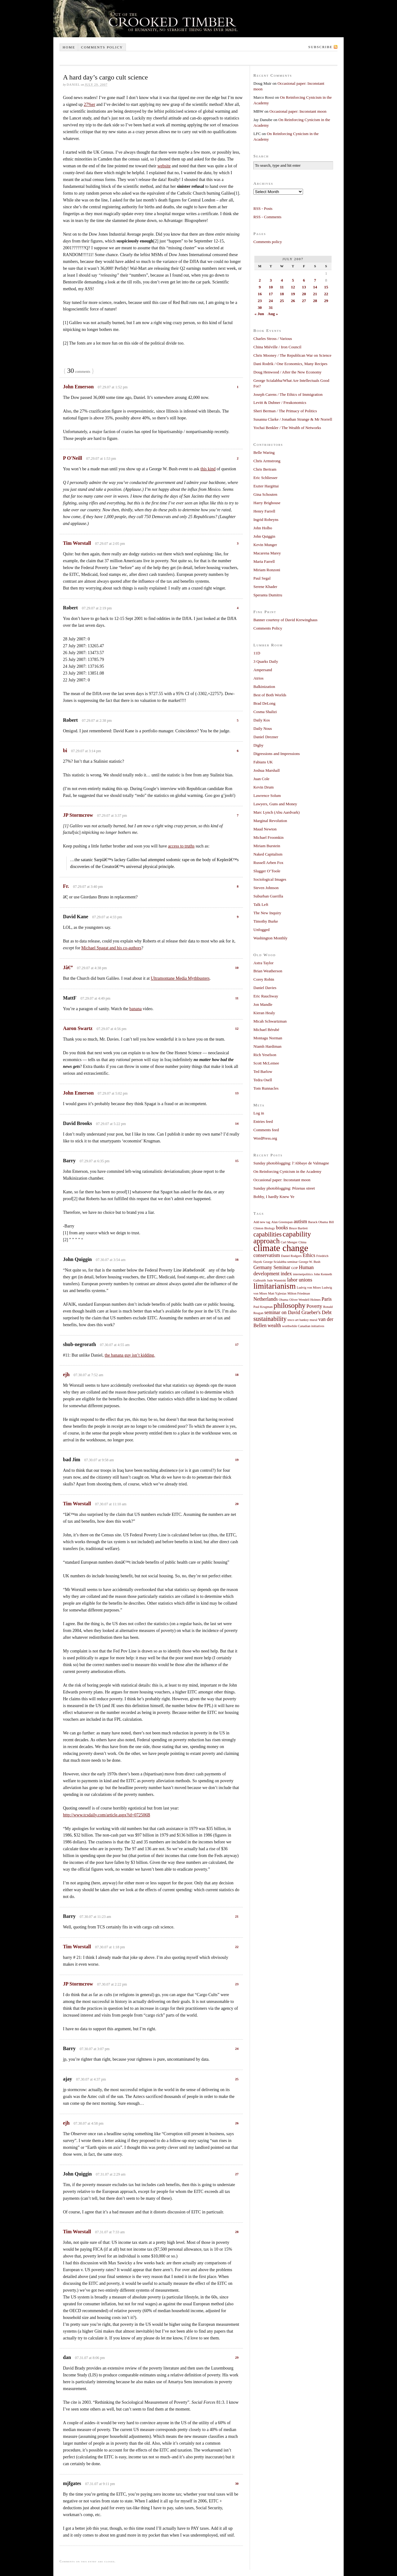 Image resolution: width=397 pixels, height=2576 pixels. Describe the element at coordinates (265, 586) in the screenshot. I see `Serene Khader` at that location.